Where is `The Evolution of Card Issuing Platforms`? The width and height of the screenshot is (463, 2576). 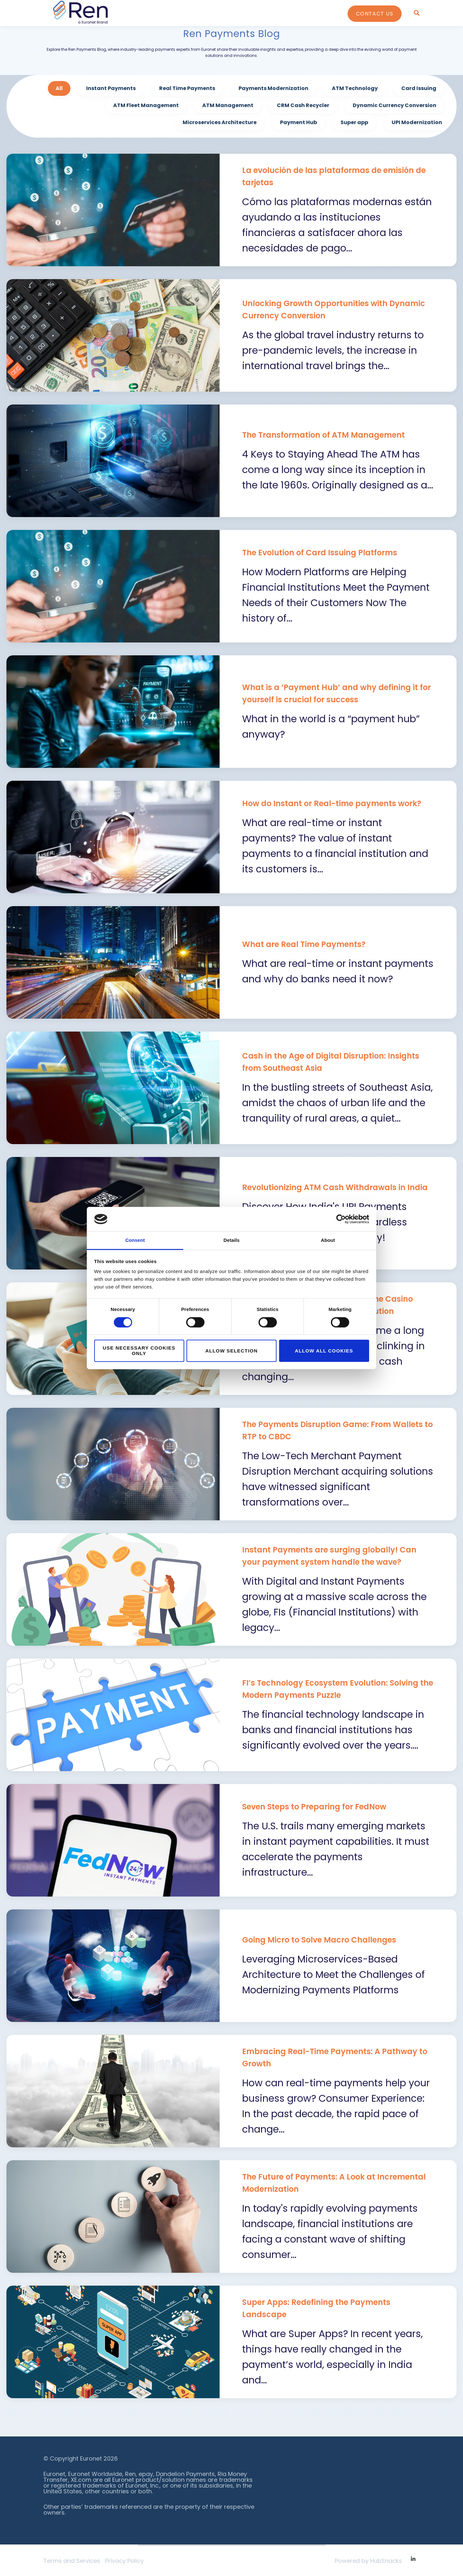 The Evolution of Card Issuing Platforms is located at coordinates (319, 552).